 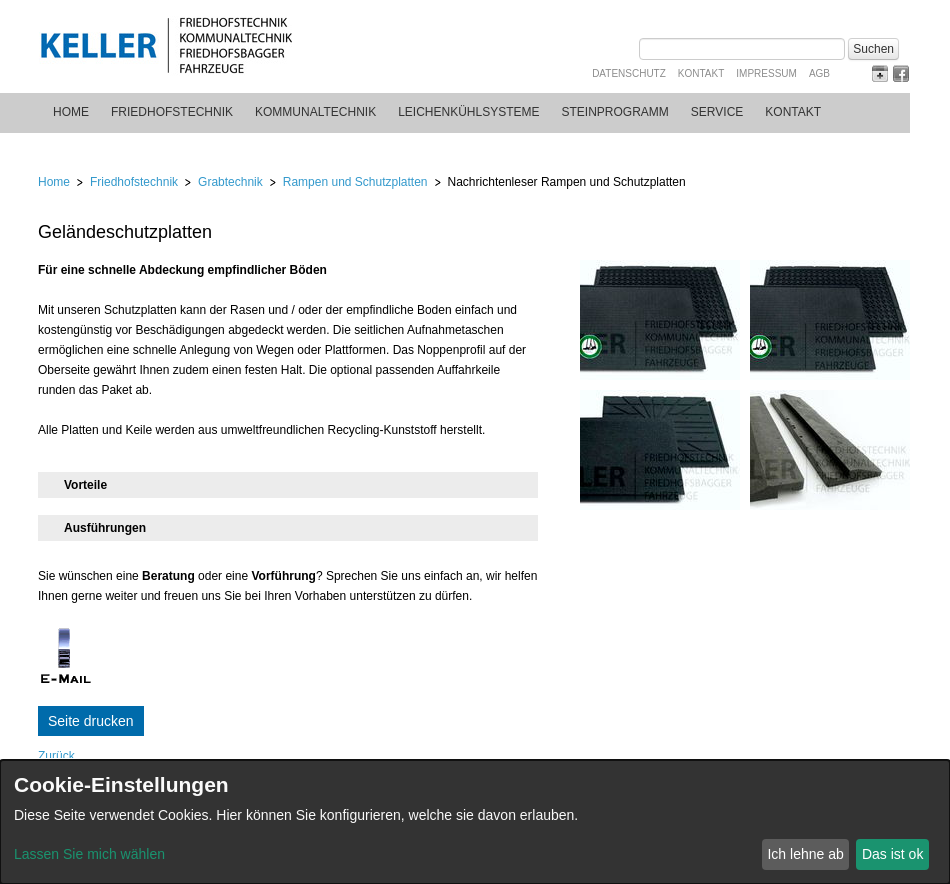 I want to click on Home, so click(x=71, y=112).